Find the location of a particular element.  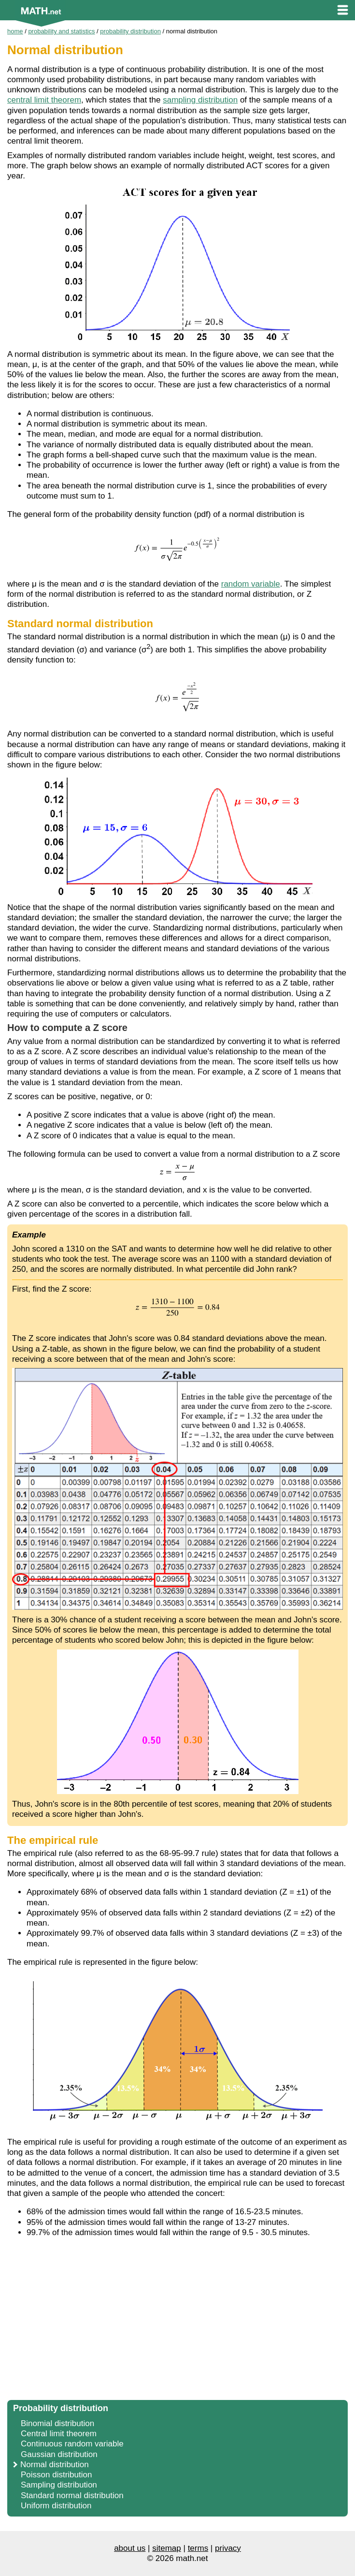

Standard normal distribution is located at coordinates (72, 2495).